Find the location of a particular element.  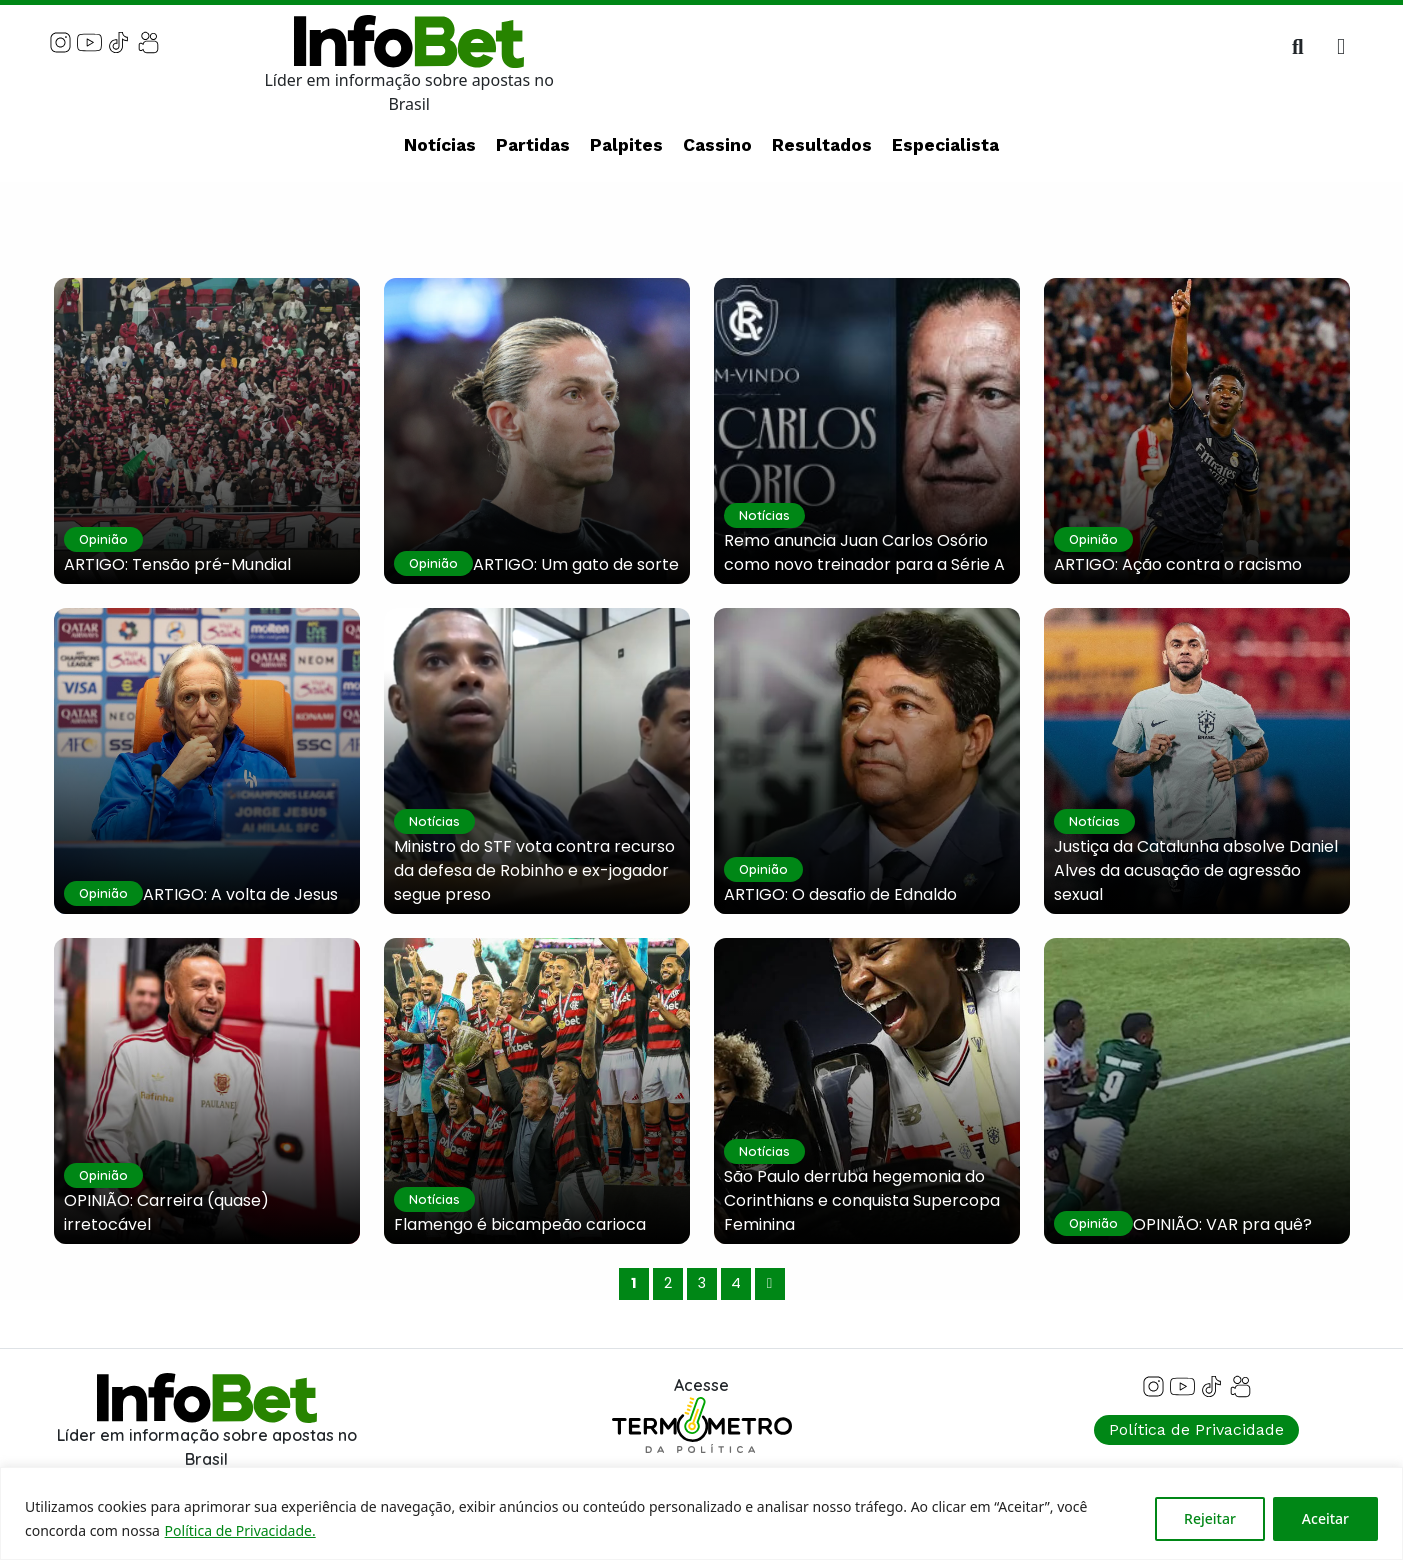

Palpites is located at coordinates (626, 145).